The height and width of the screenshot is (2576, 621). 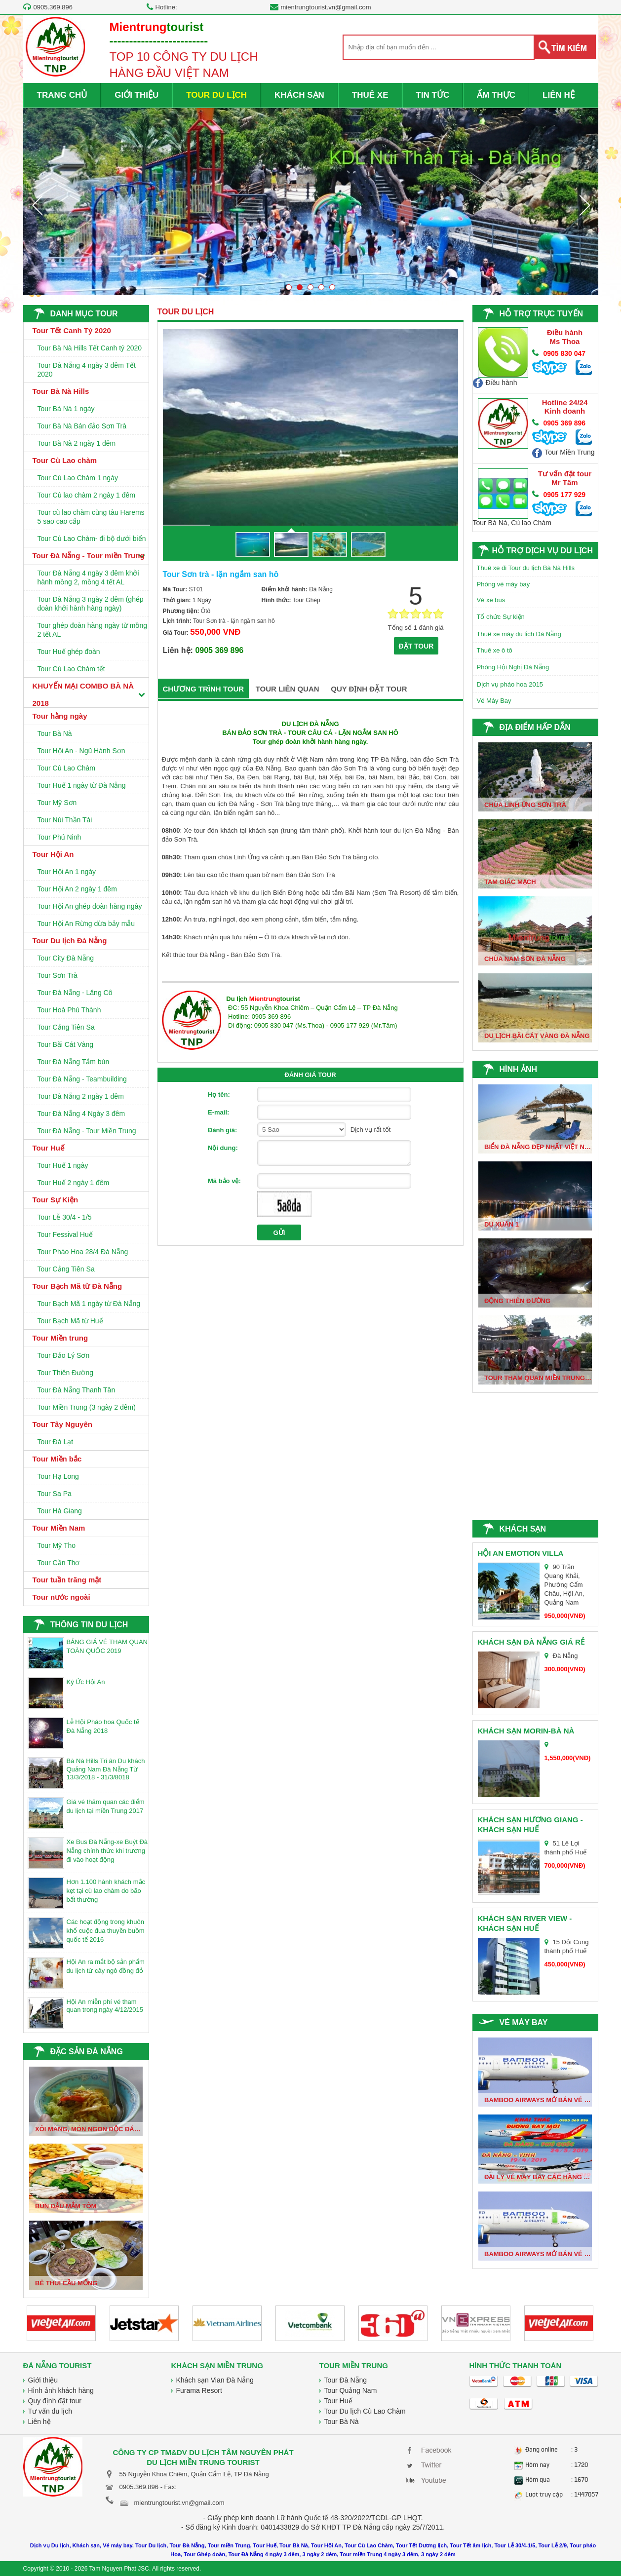 What do you see at coordinates (494, 650) in the screenshot?
I see `Thuê xe ô tô` at bounding box center [494, 650].